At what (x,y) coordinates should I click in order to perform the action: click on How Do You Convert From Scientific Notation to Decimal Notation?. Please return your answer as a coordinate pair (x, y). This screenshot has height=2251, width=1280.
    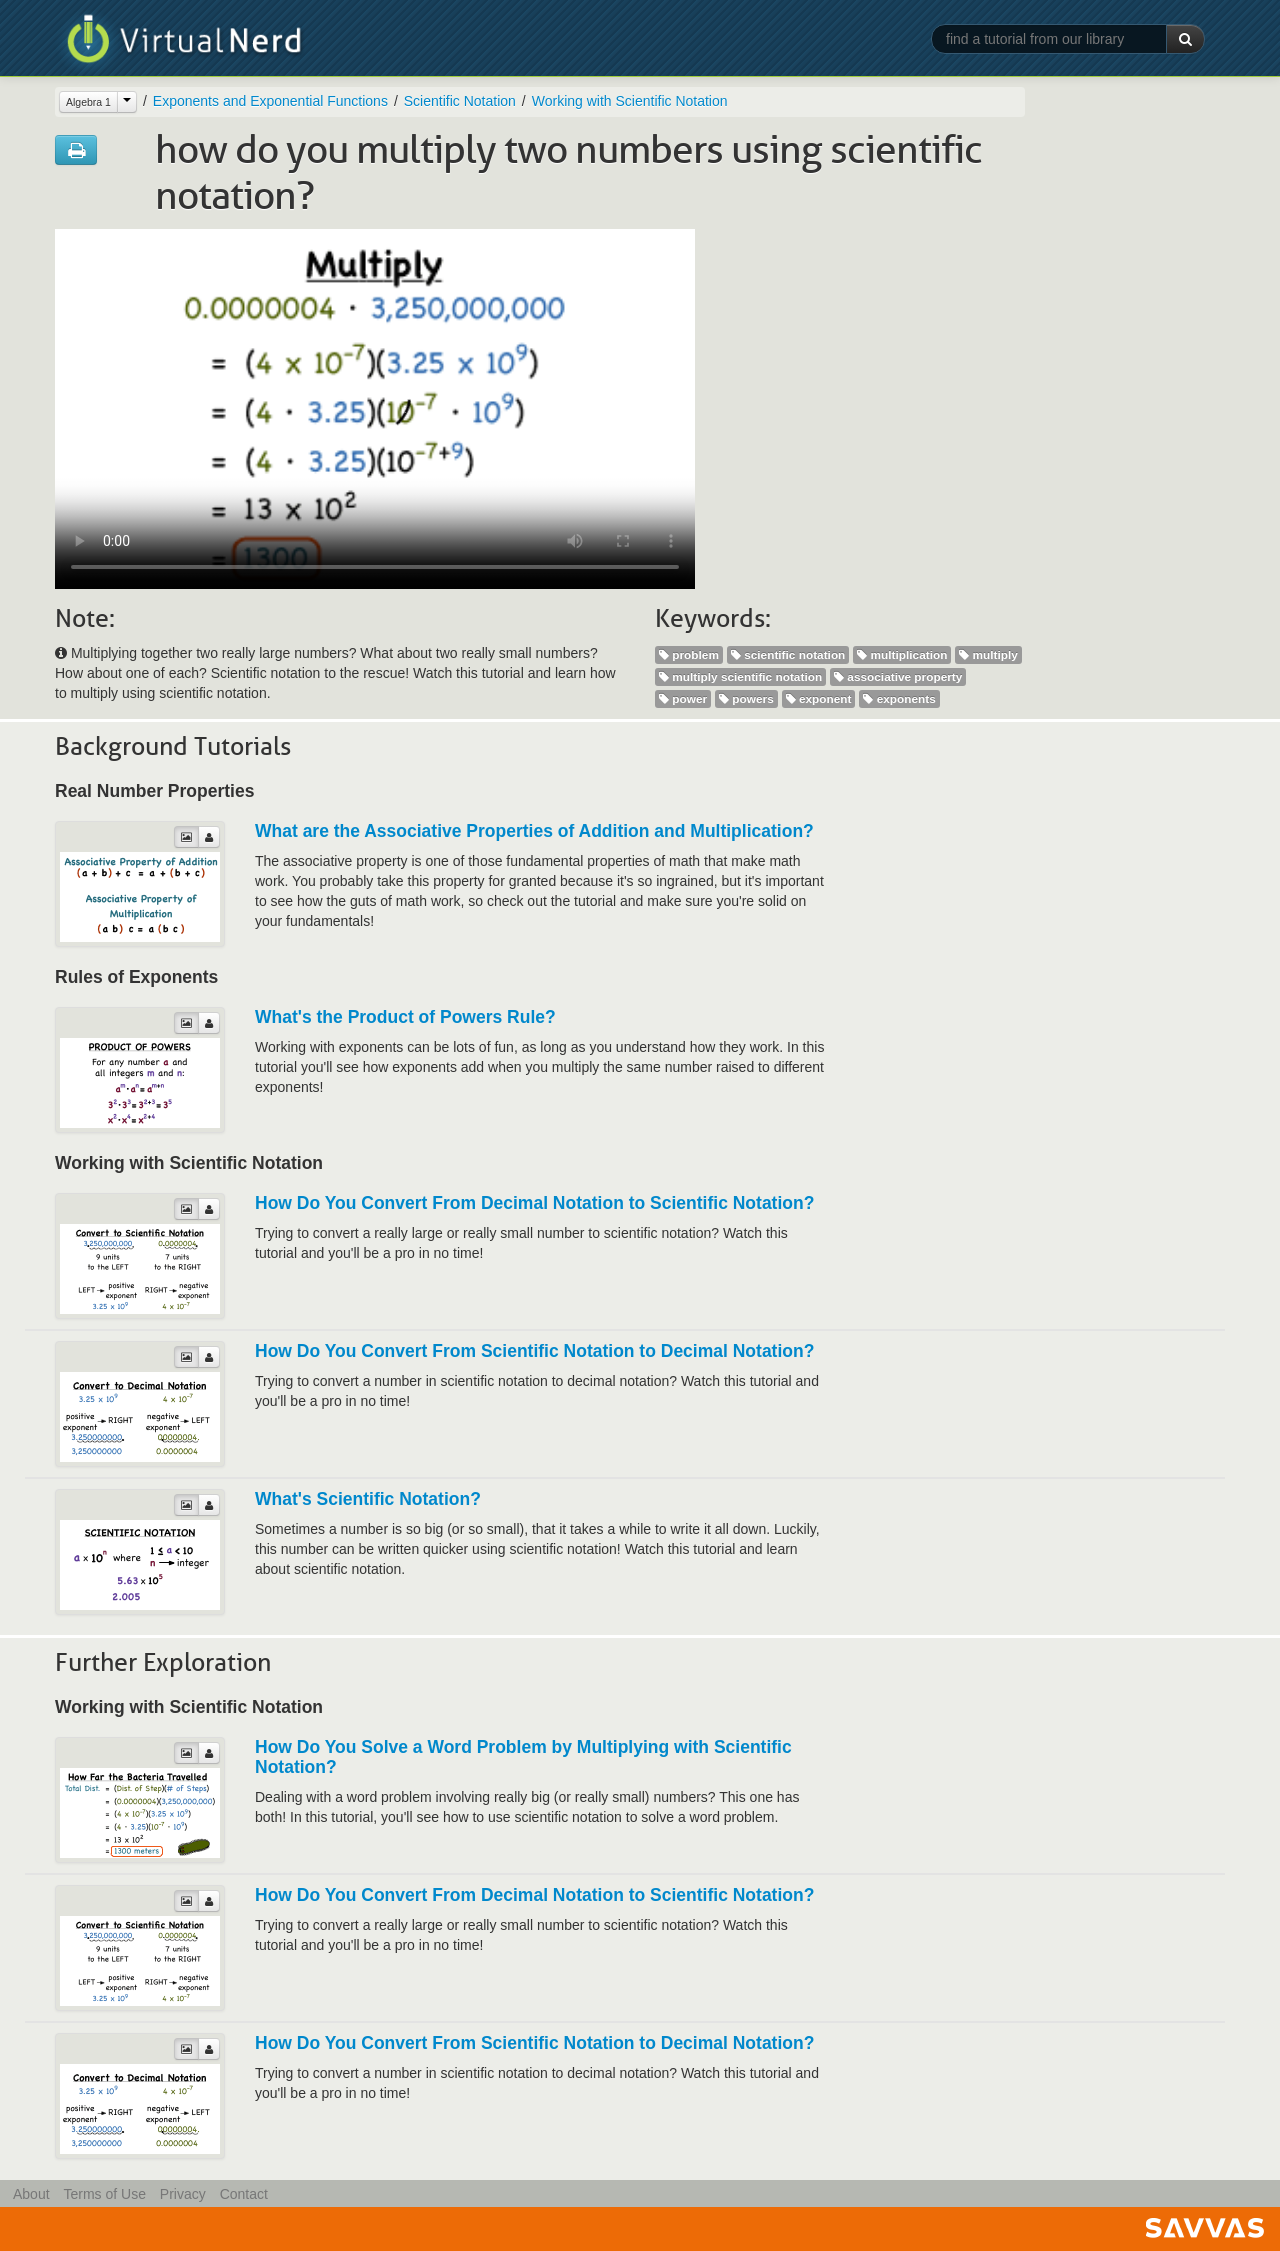
    Looking at the image, I should click on (534, 1351).